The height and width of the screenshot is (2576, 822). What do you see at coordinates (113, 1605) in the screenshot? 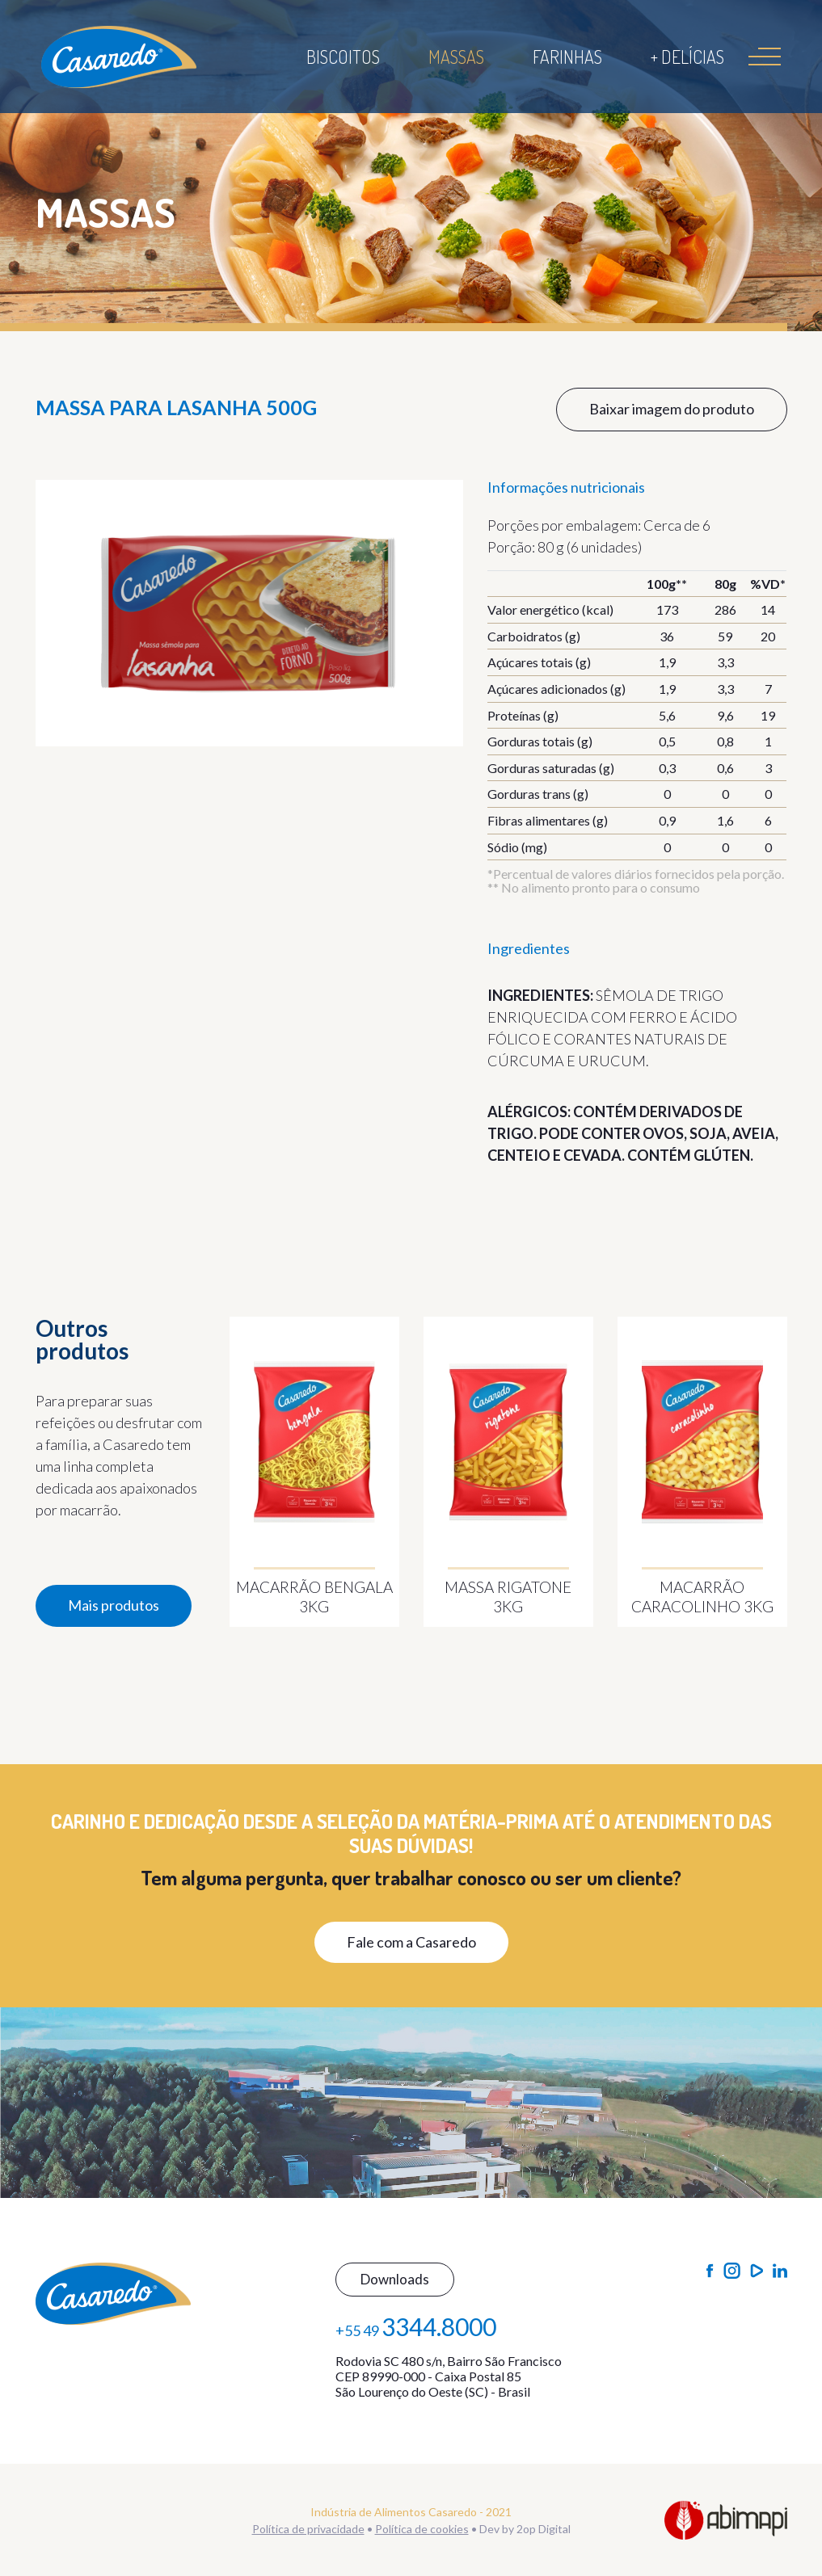
I see `Mais produtos` at bounding box center [113, 1605].